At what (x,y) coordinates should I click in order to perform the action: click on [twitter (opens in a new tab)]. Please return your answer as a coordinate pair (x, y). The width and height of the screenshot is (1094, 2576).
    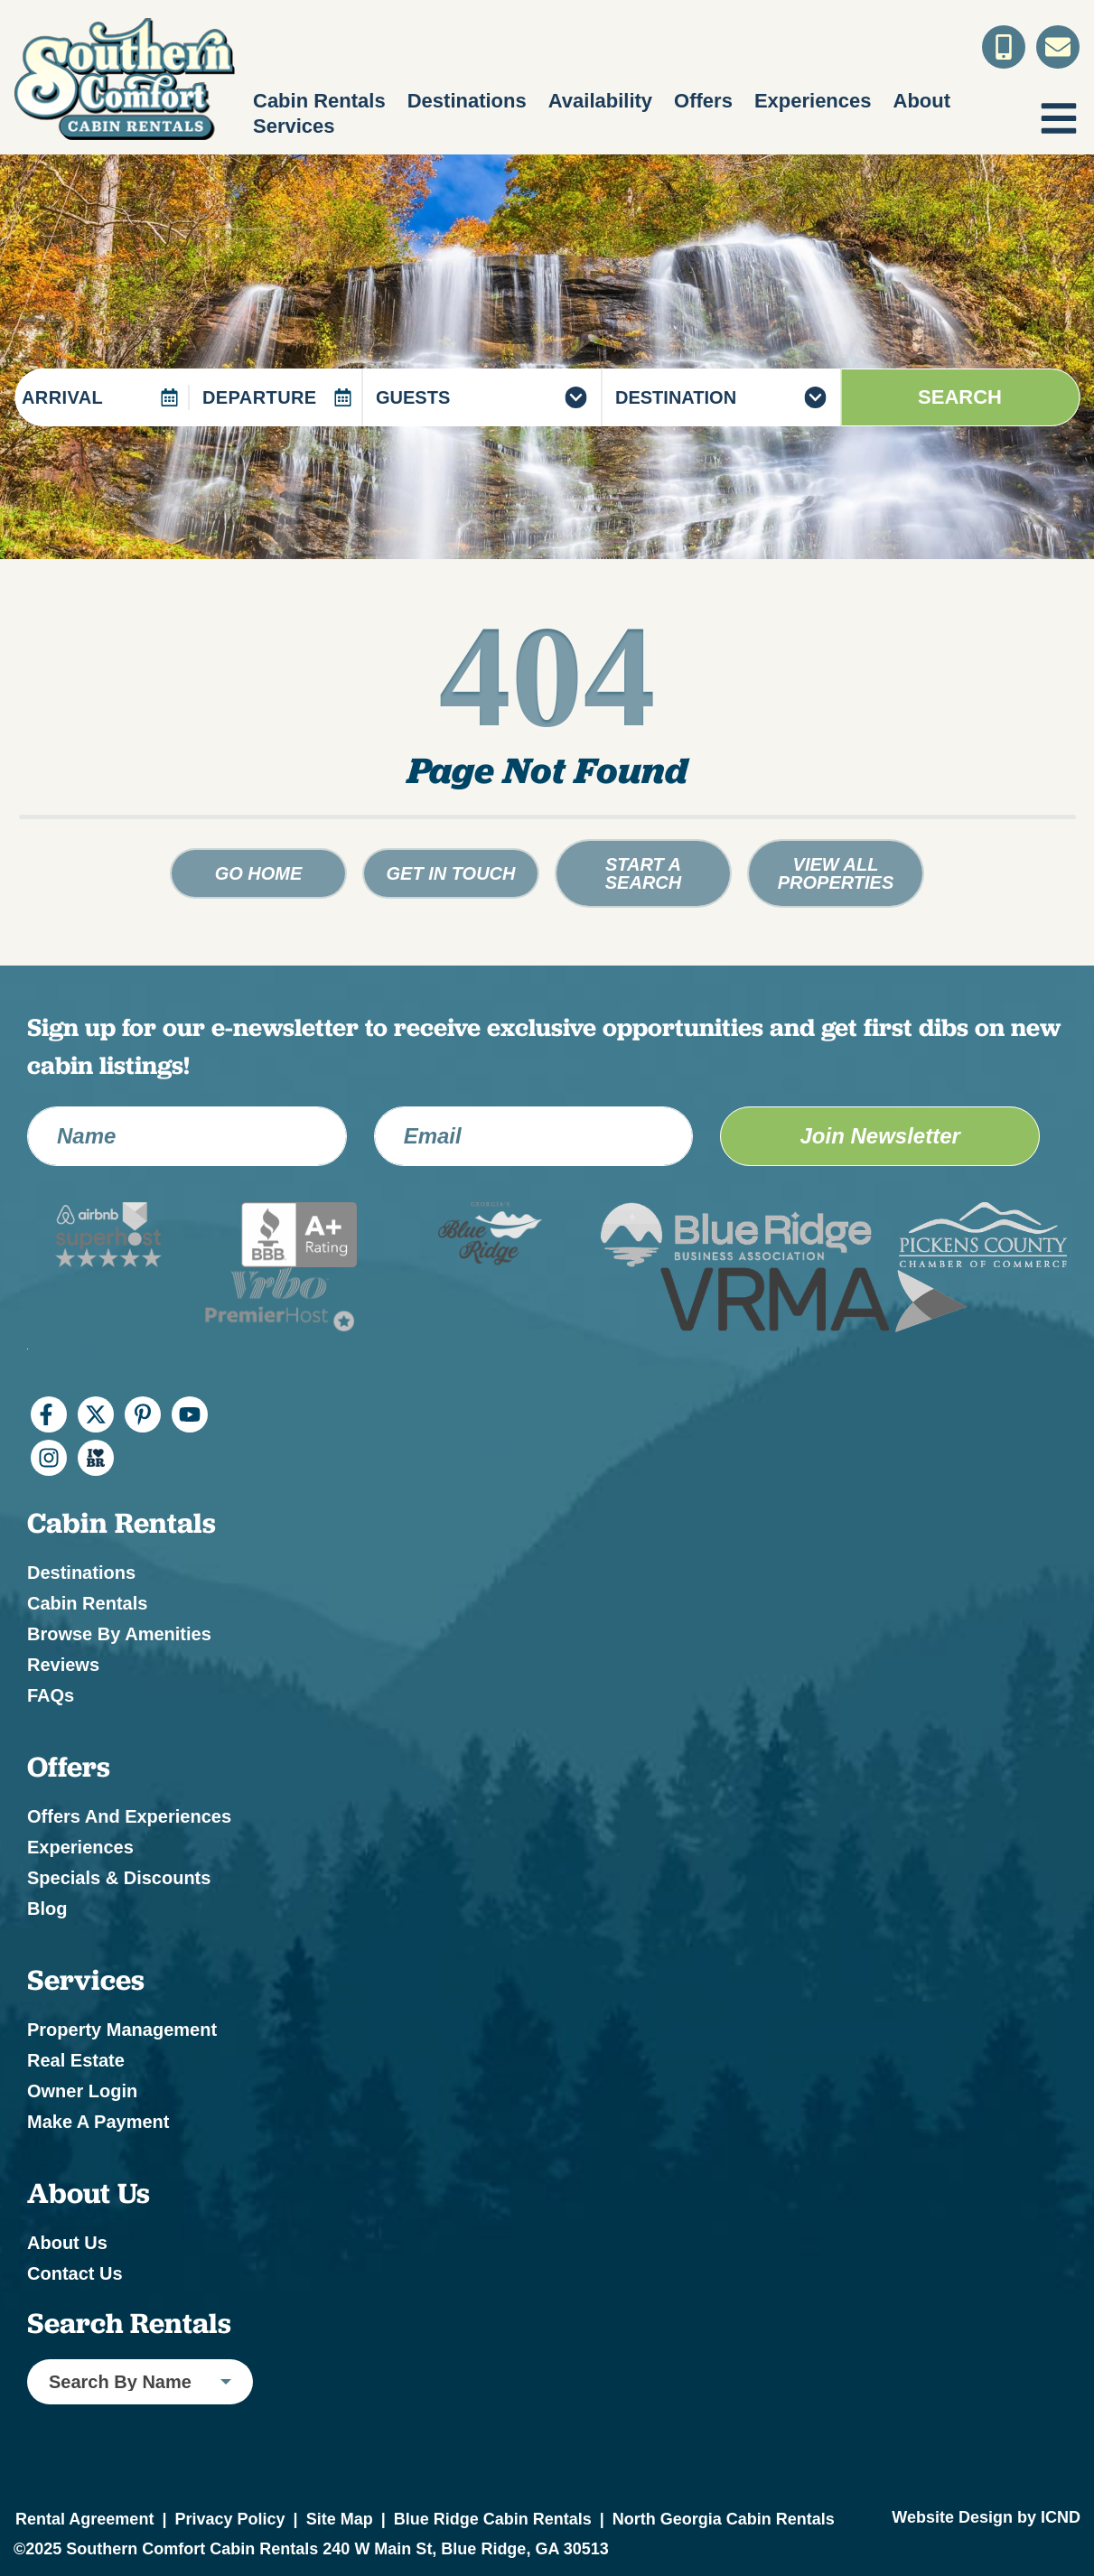
    Looking at the image, I should click on (96, 1414).